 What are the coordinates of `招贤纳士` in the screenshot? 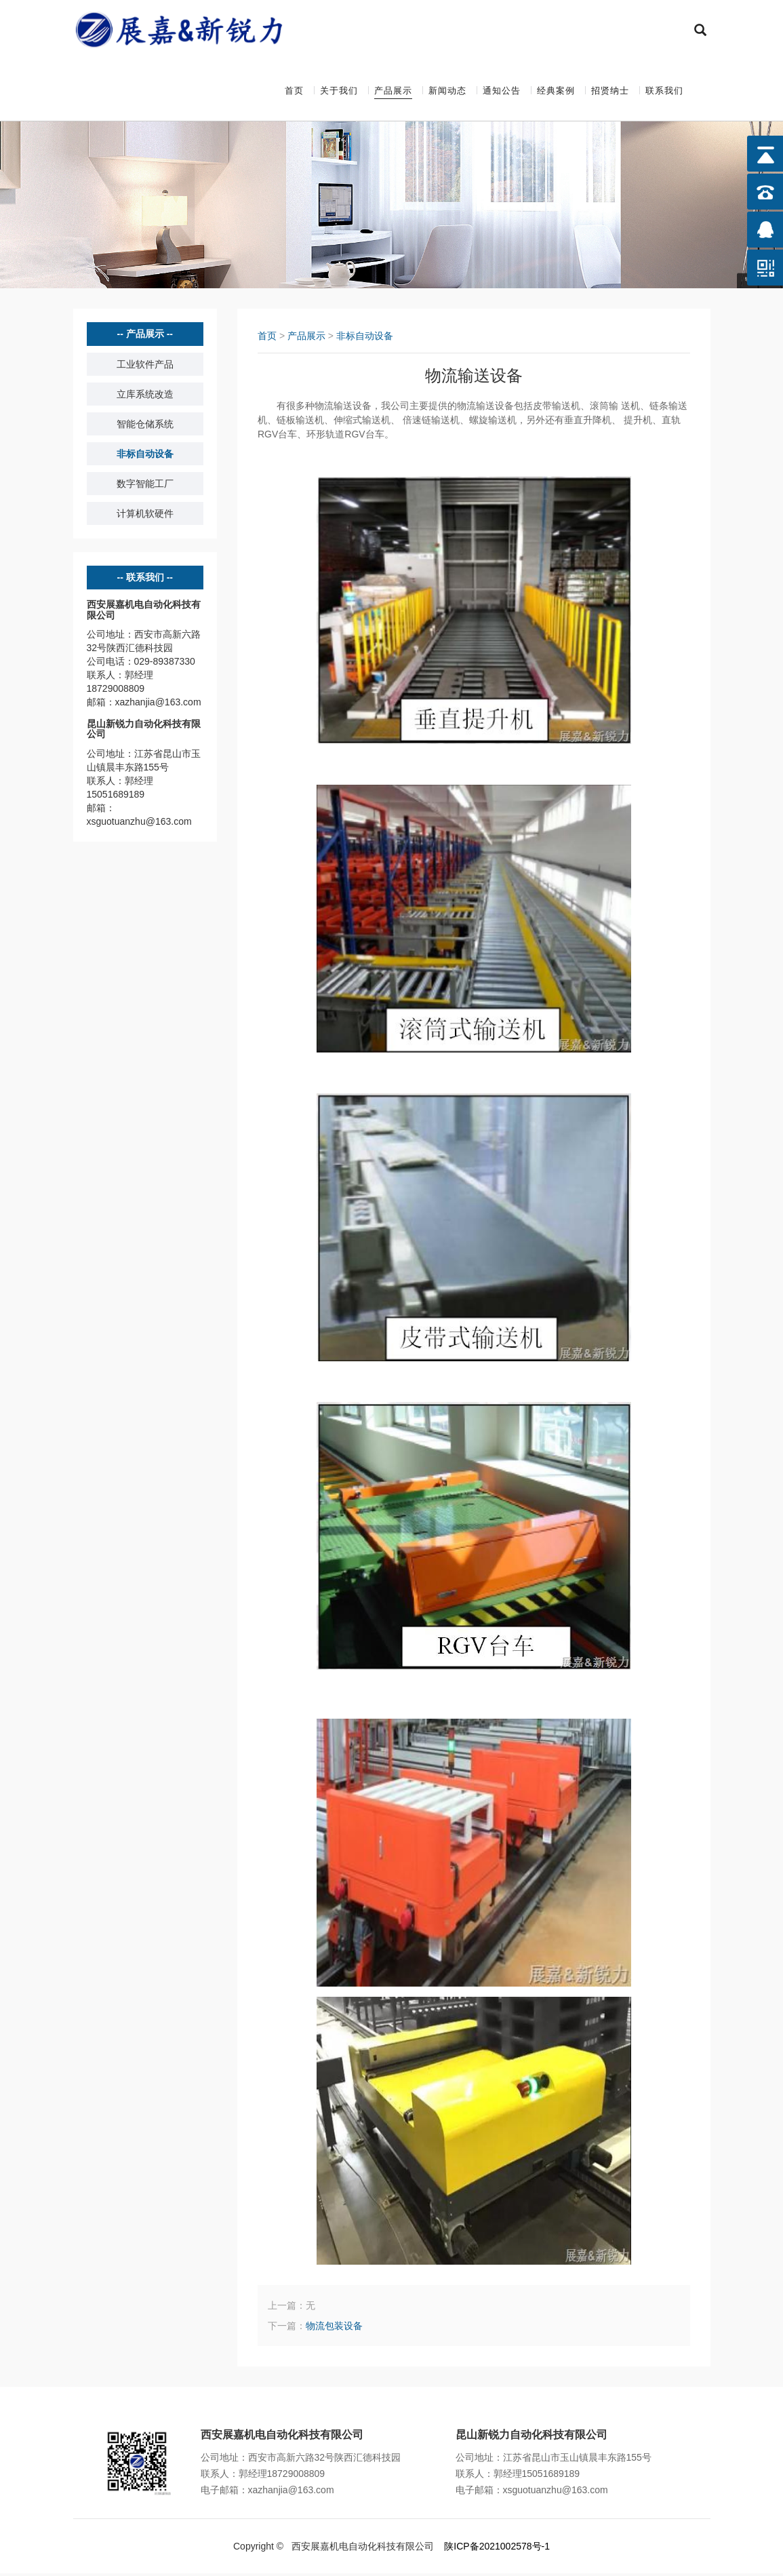 It's located at (610, 92).